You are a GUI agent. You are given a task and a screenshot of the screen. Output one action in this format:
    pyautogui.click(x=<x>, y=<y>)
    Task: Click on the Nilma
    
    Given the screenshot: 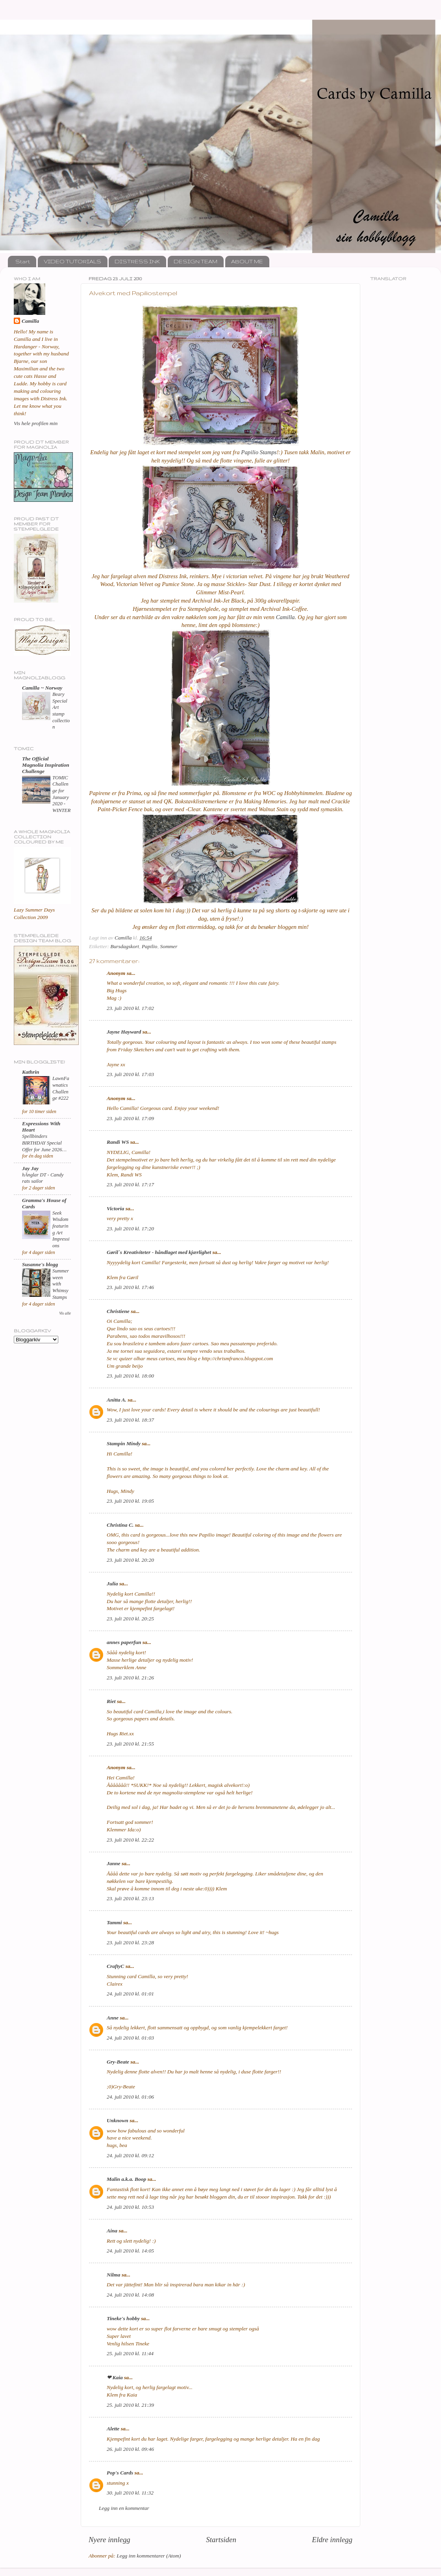 What is the action you would take?
    pyautogui.click(x=113, y=2275)
    